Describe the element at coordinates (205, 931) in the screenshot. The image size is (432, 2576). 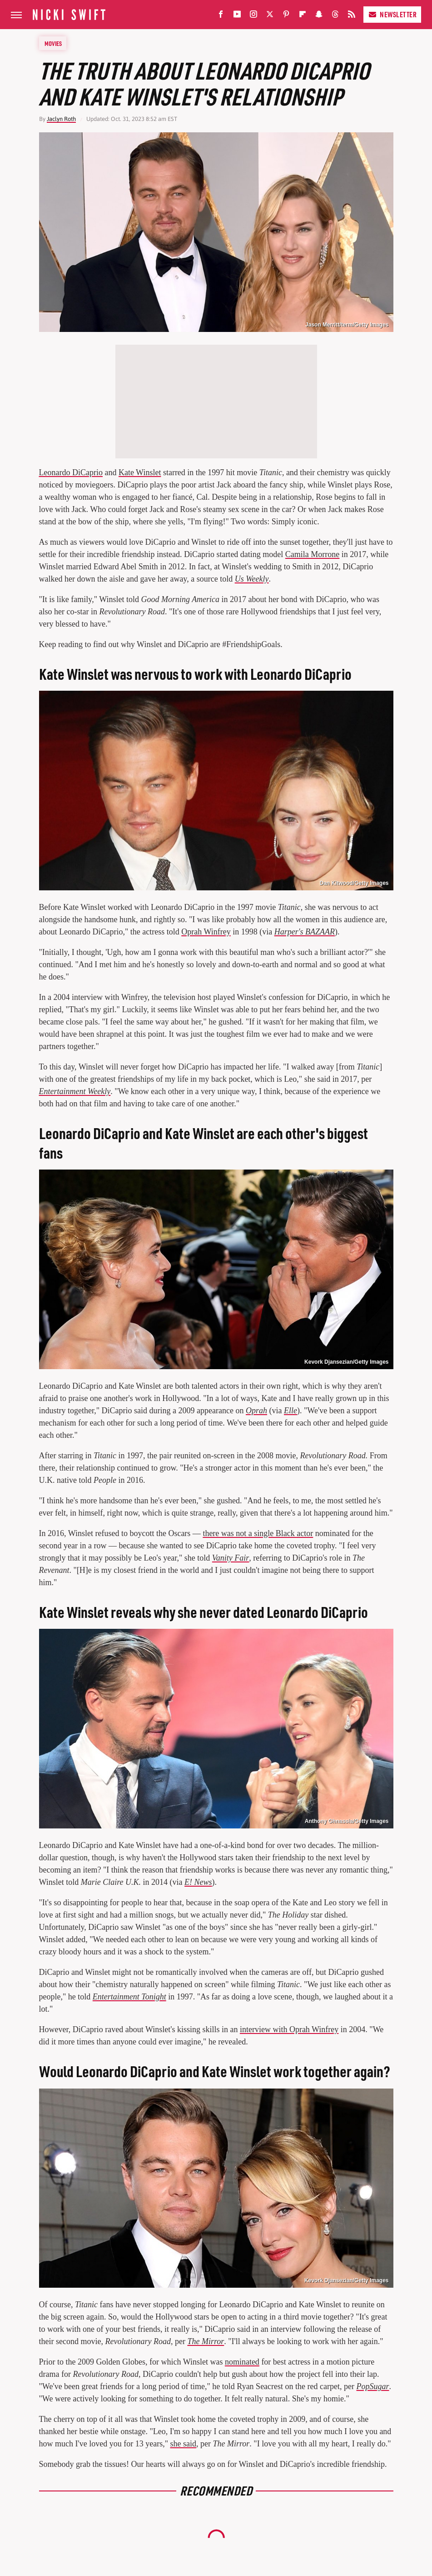
I see `Oprah Winfrey` at that location.